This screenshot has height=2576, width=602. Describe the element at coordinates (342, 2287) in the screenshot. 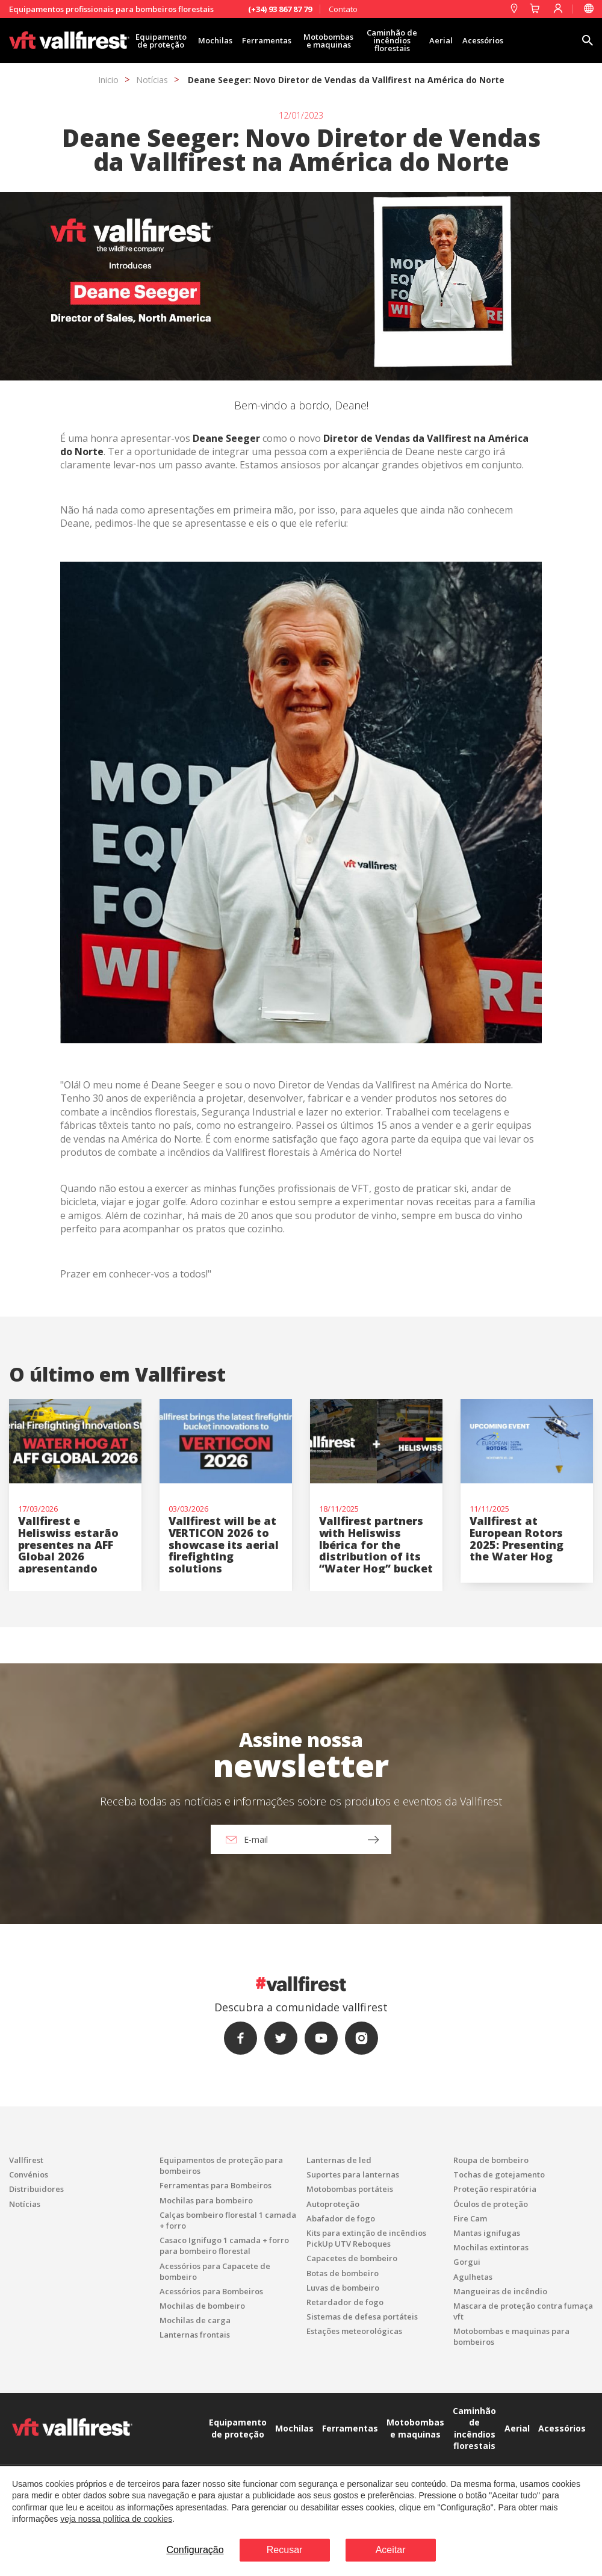

I see `Luvas de bombeiro` at that location.